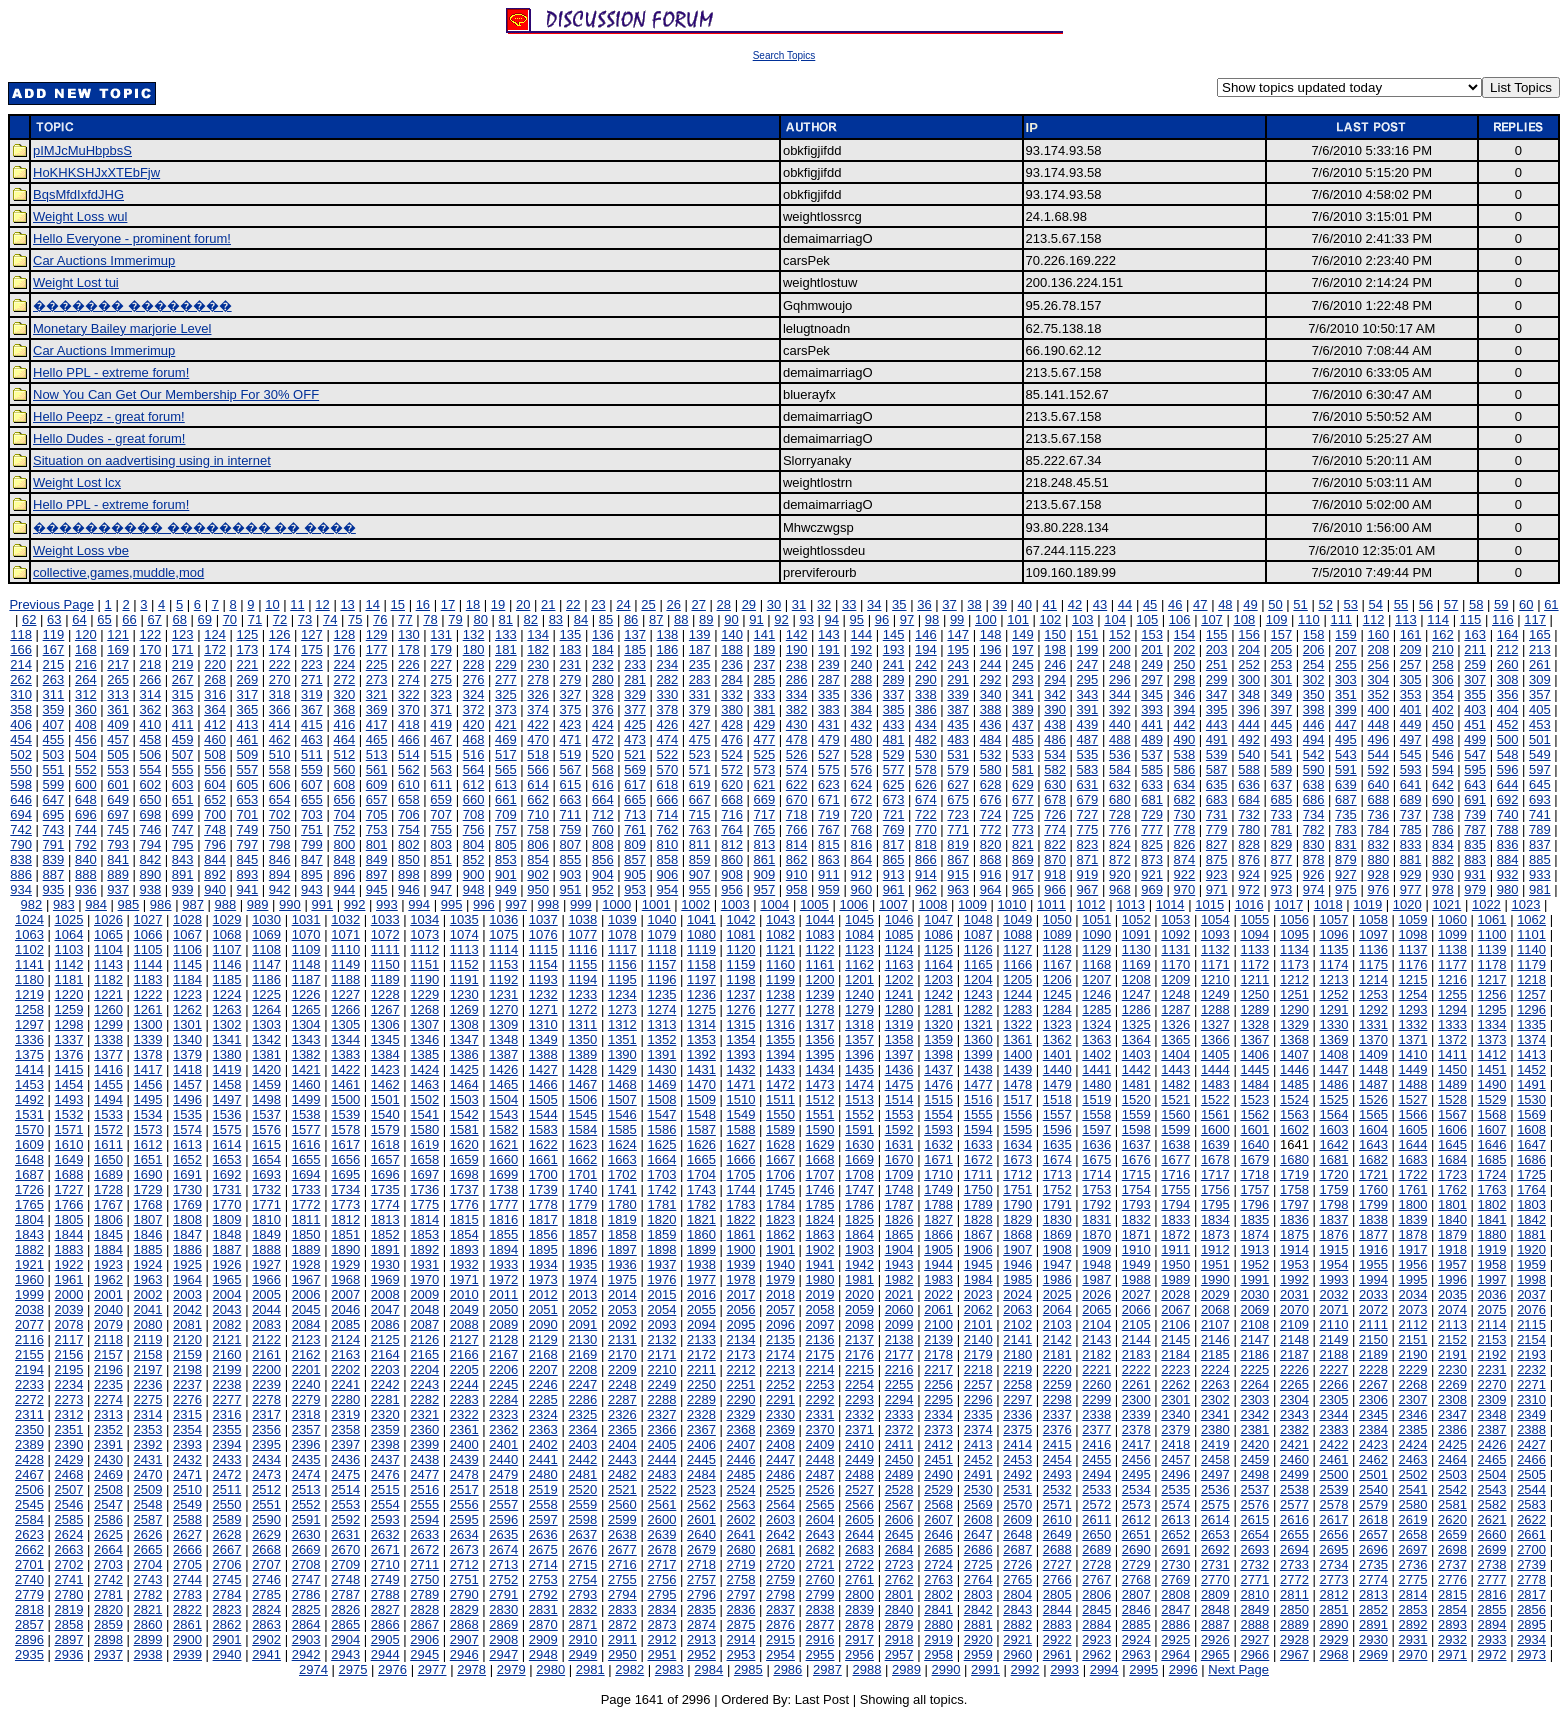 The height and width of the screenshot is (1720, 1568). What do you see at coordinates (681, 619) in the screenshot?
I see `88` at bounding box center [681, 619].